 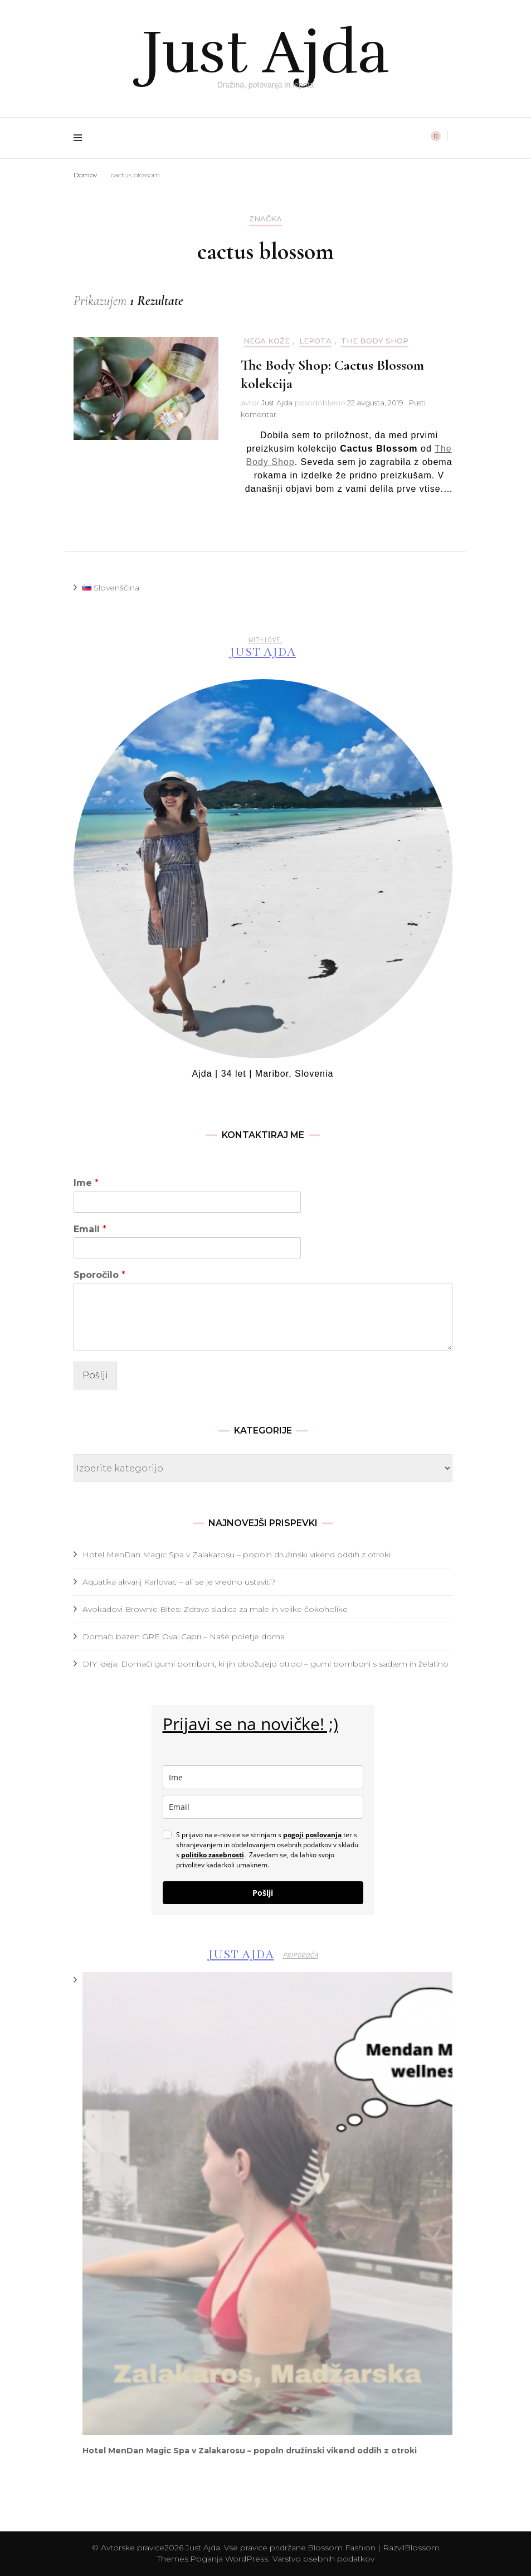 What do you see at coordinates (315, 341) in the screenshot?
I see `Lepota` at bounding box center [315, 341].